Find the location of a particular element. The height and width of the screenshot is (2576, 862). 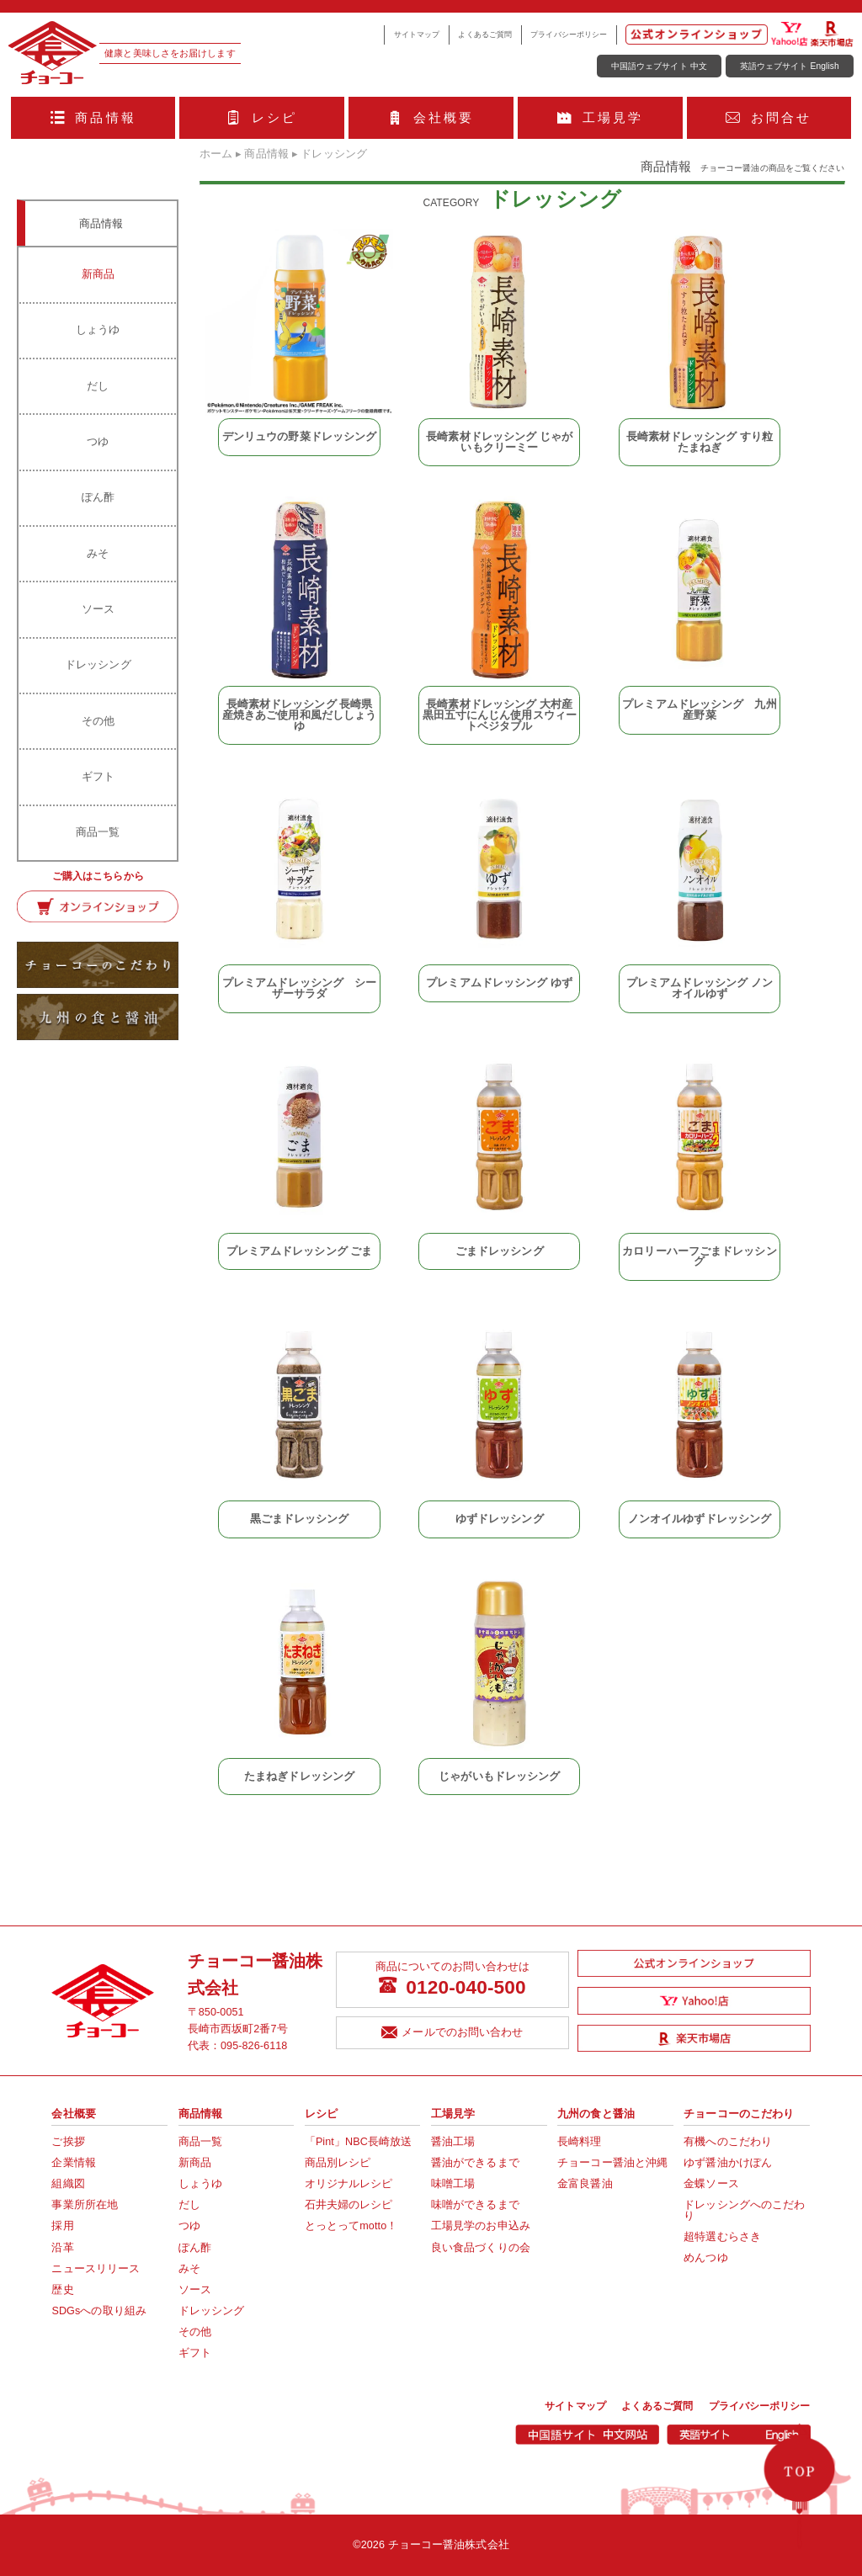

SDGsへの取り組み is located at coordinates (98, 2311).